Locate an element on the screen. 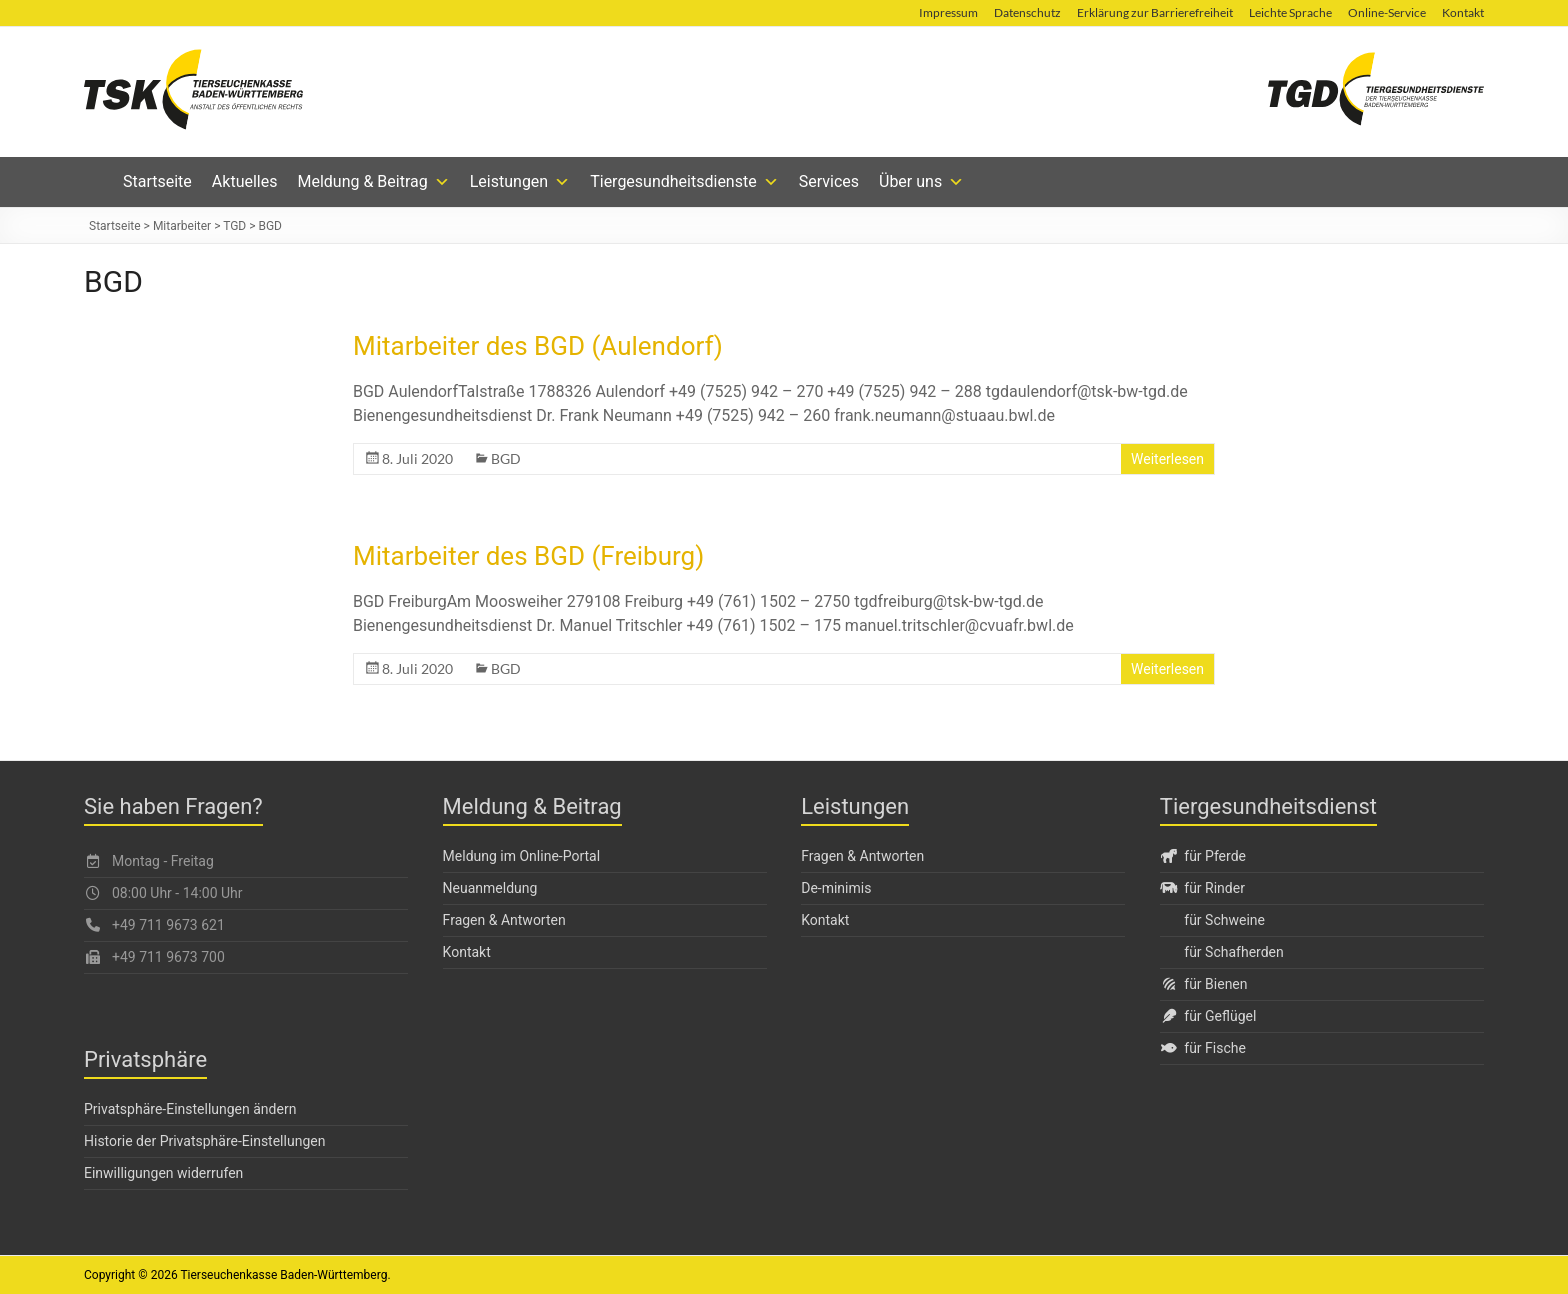  Fragen & Antworten is located at coordinates (504, 920).